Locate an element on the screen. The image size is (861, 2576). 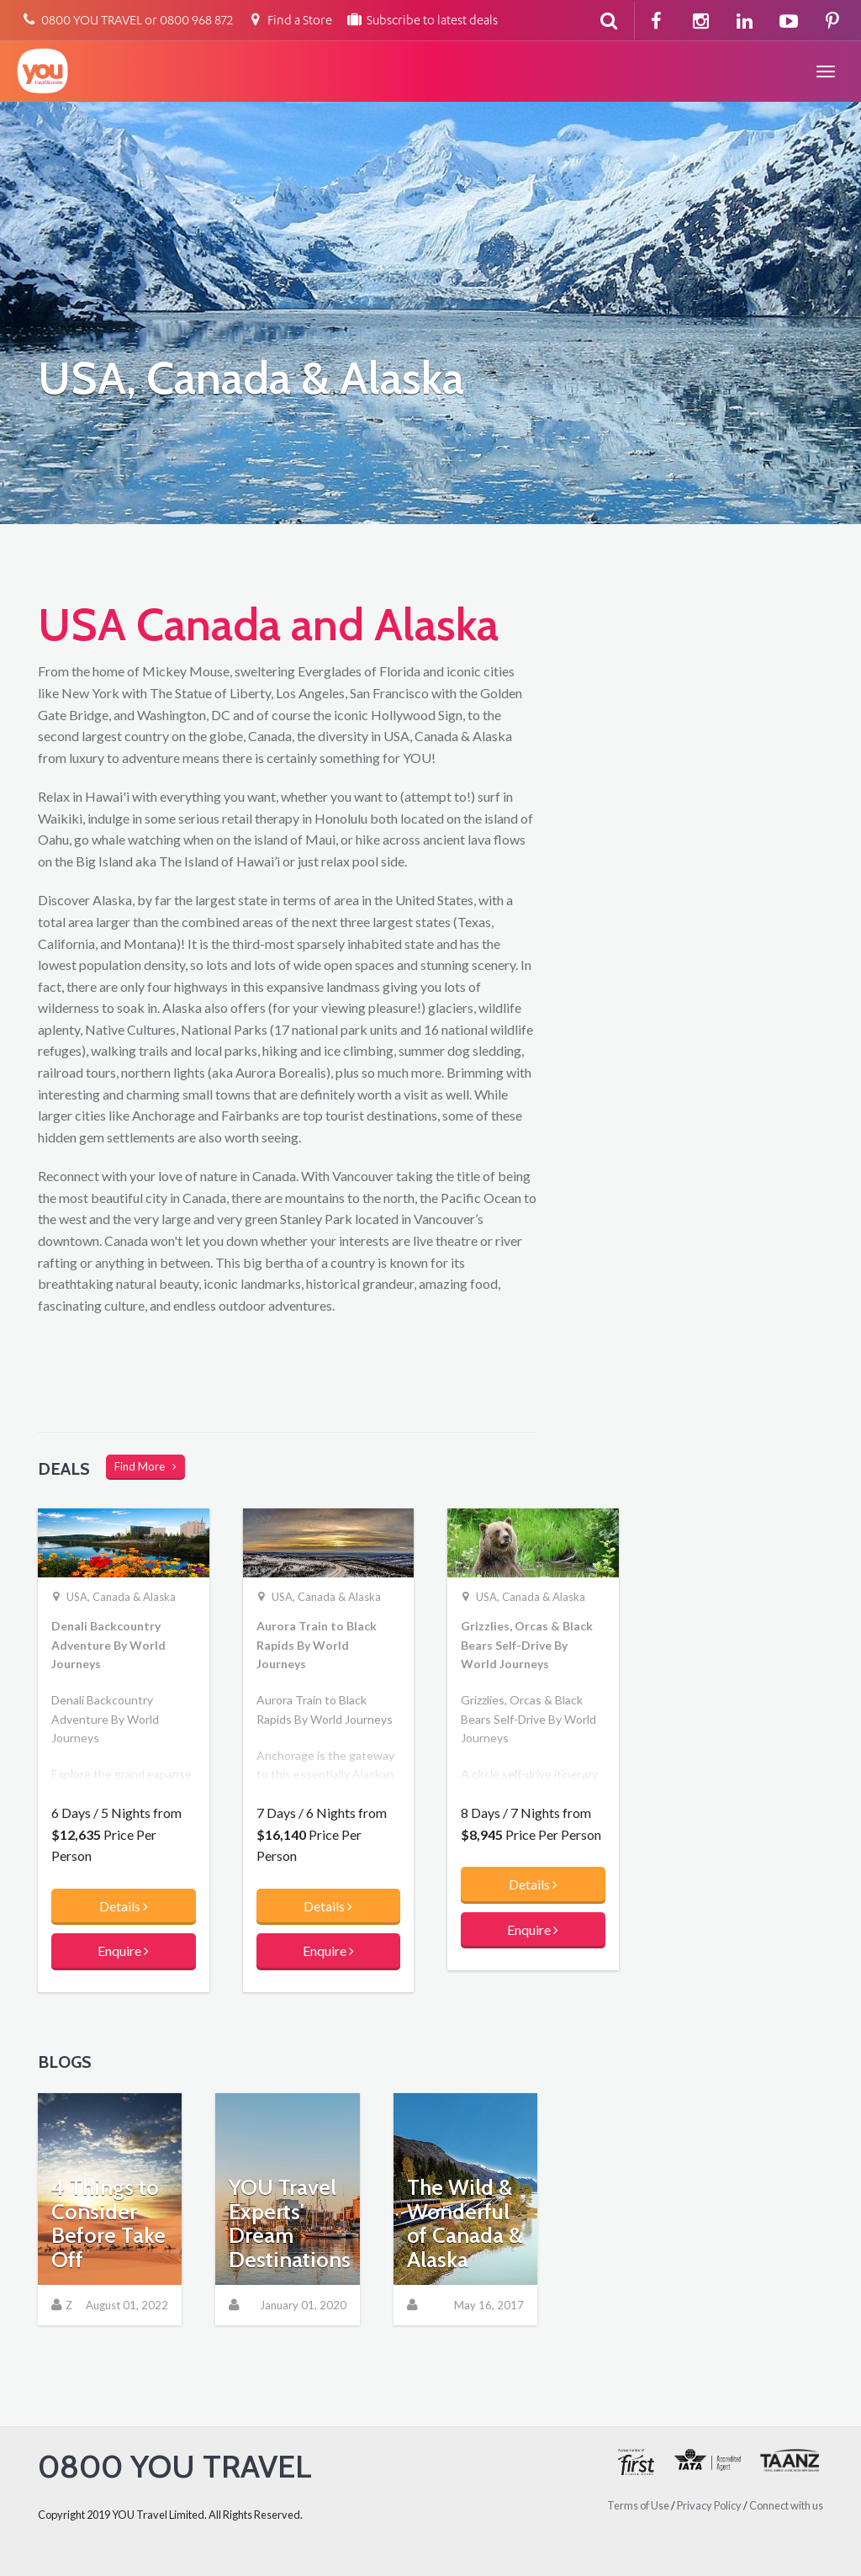
Terms of Use is located at coordinates (638, 2505).